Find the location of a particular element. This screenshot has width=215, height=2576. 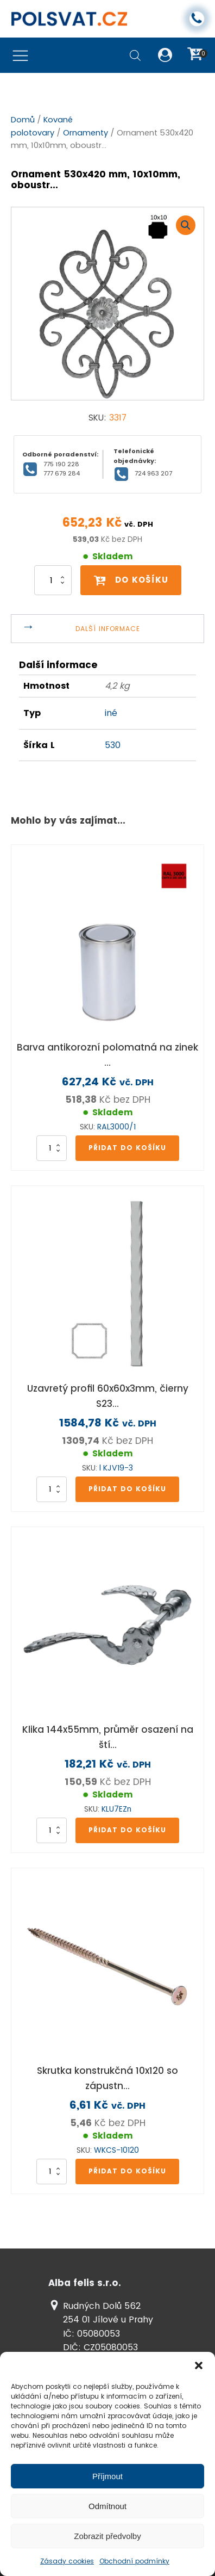

Další informace [tab] is located at coordinates (107, 628).